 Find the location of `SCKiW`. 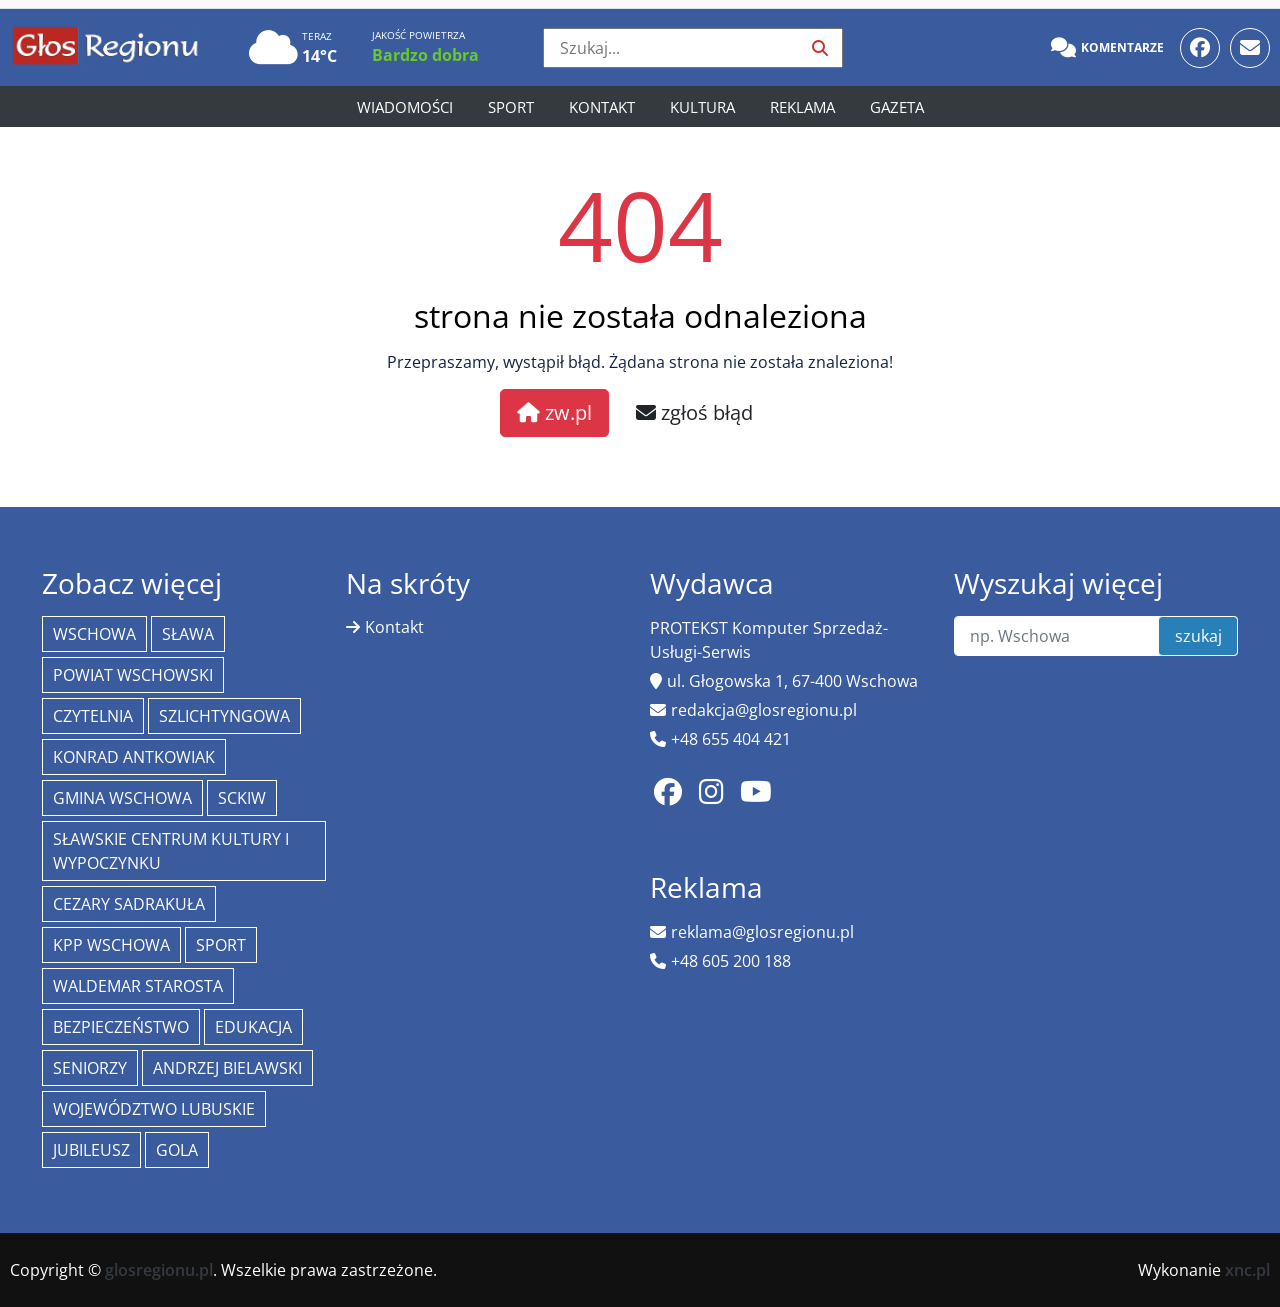

SCKiW is located at coordinates (242, 798).